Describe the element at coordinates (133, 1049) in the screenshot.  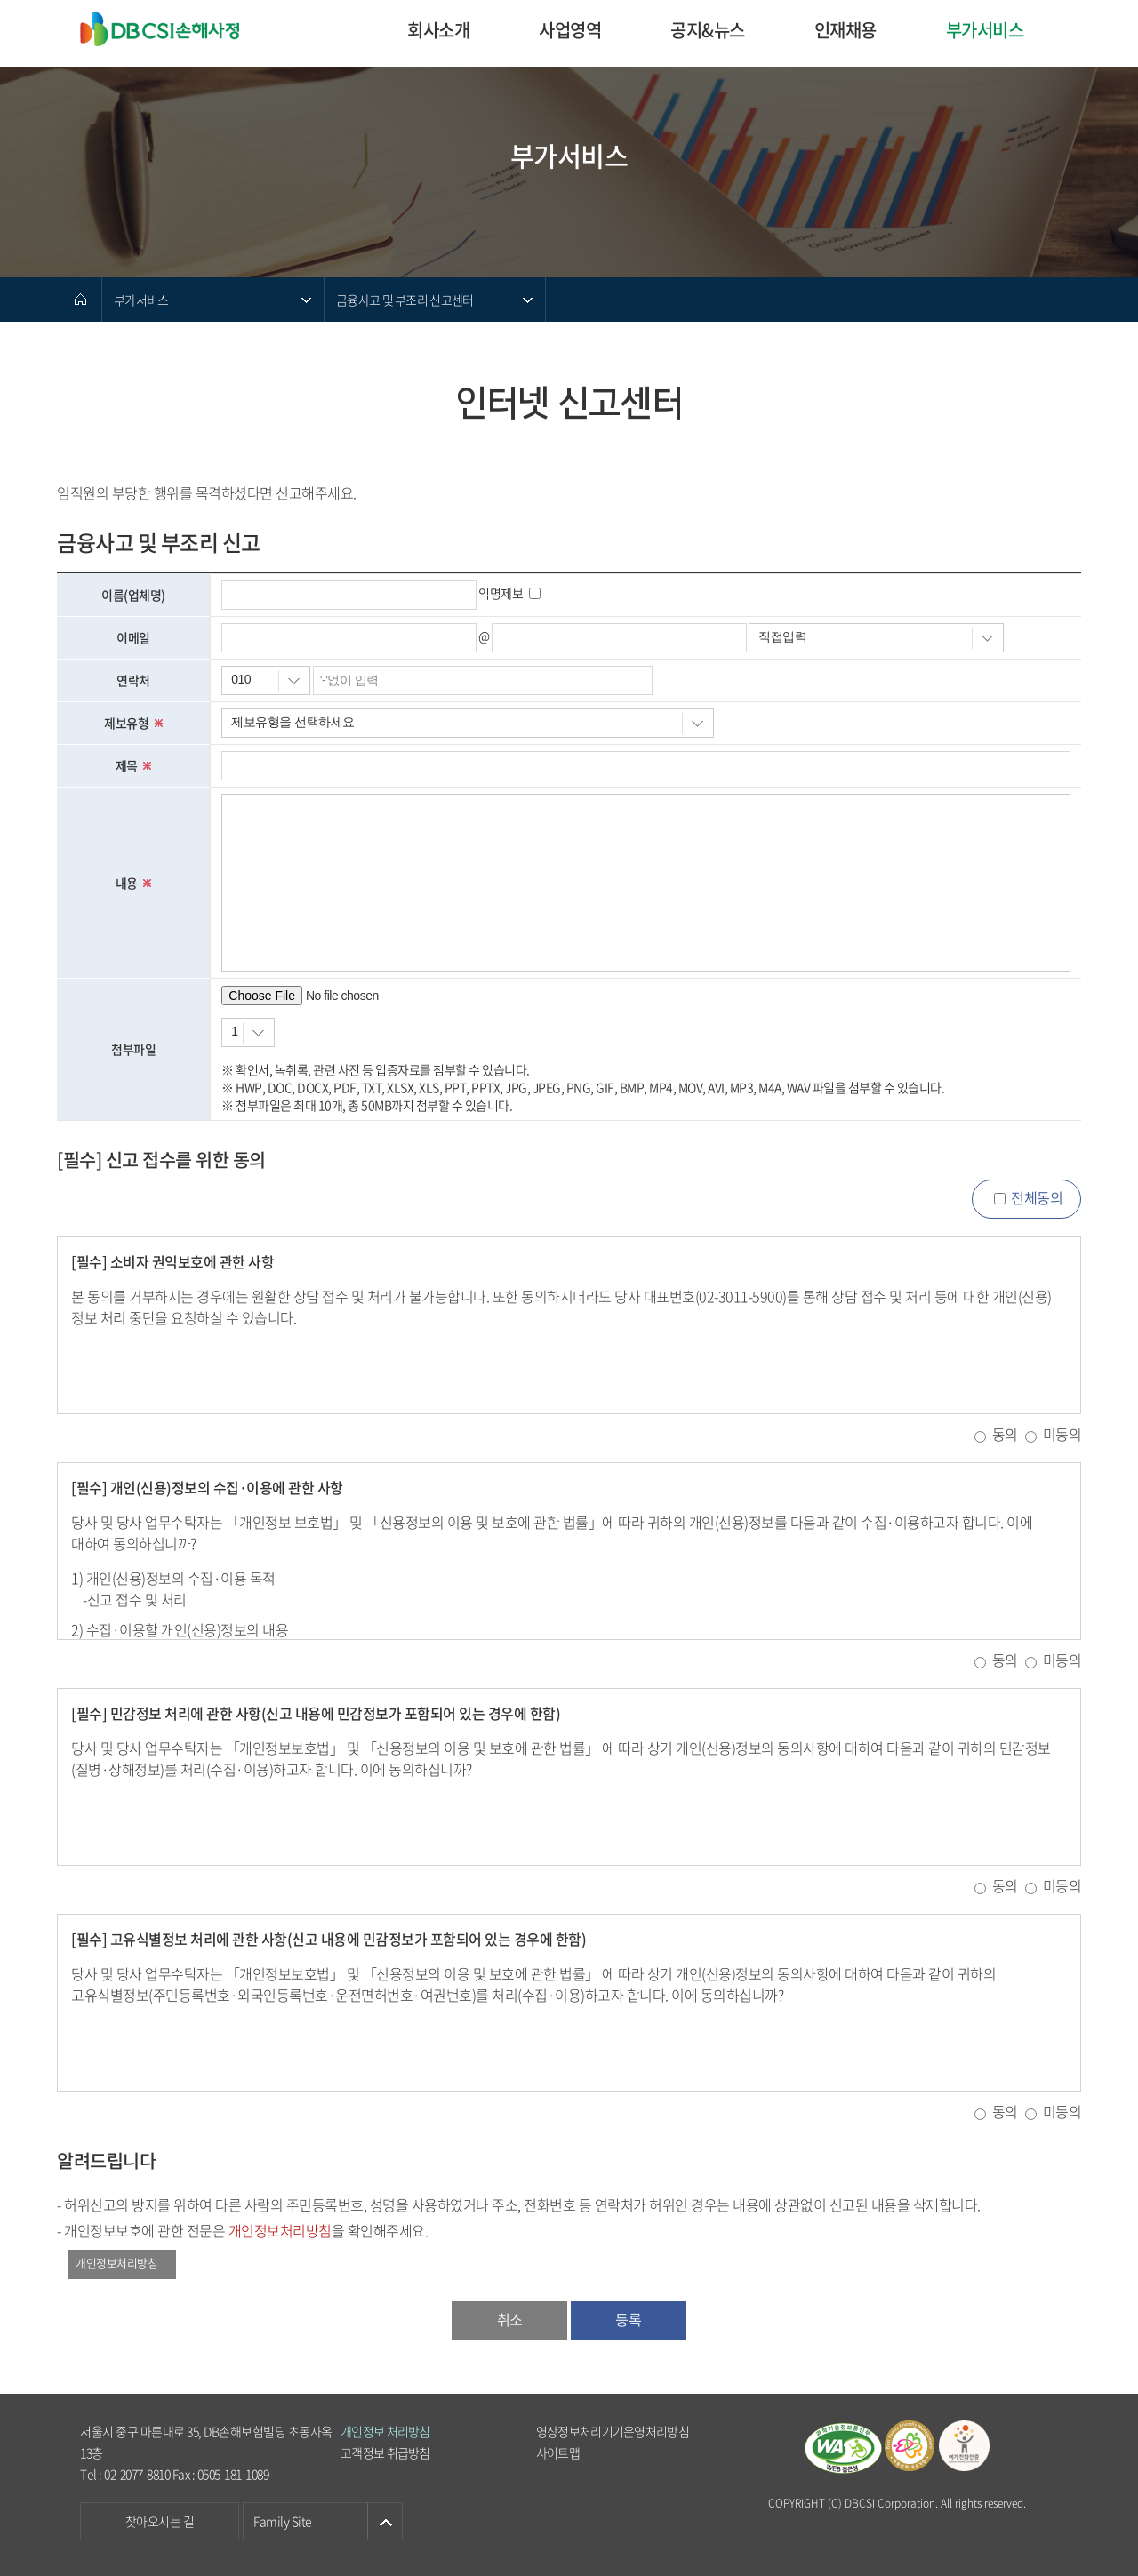
I see `첨부파일` at that location.